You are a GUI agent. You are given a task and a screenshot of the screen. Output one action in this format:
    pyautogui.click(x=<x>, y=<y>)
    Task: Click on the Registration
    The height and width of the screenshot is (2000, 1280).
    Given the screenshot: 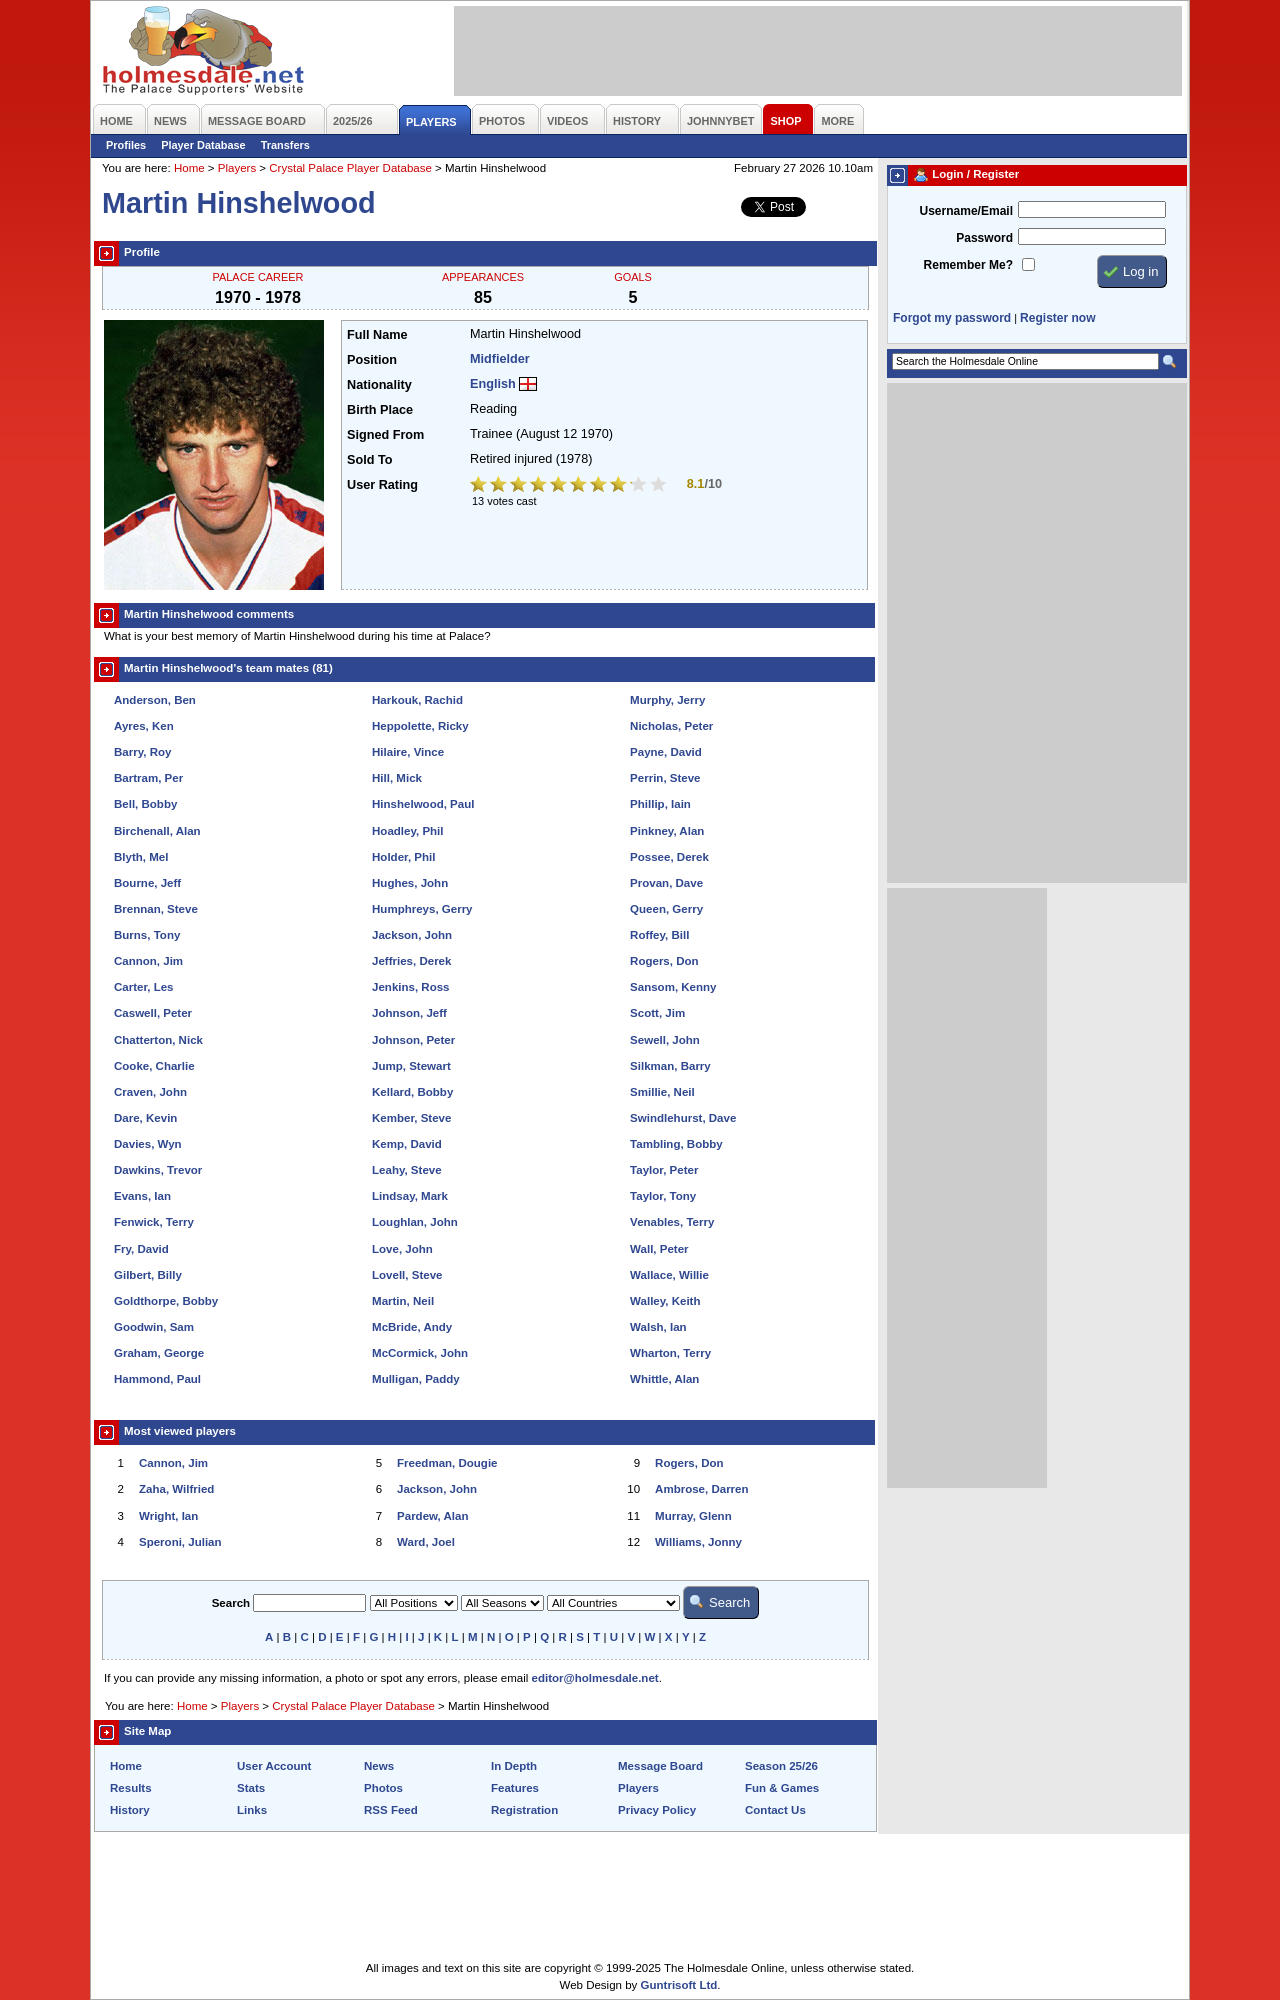 What is the action you would take?
    pyautogui.click(x=524, y=1810)
    